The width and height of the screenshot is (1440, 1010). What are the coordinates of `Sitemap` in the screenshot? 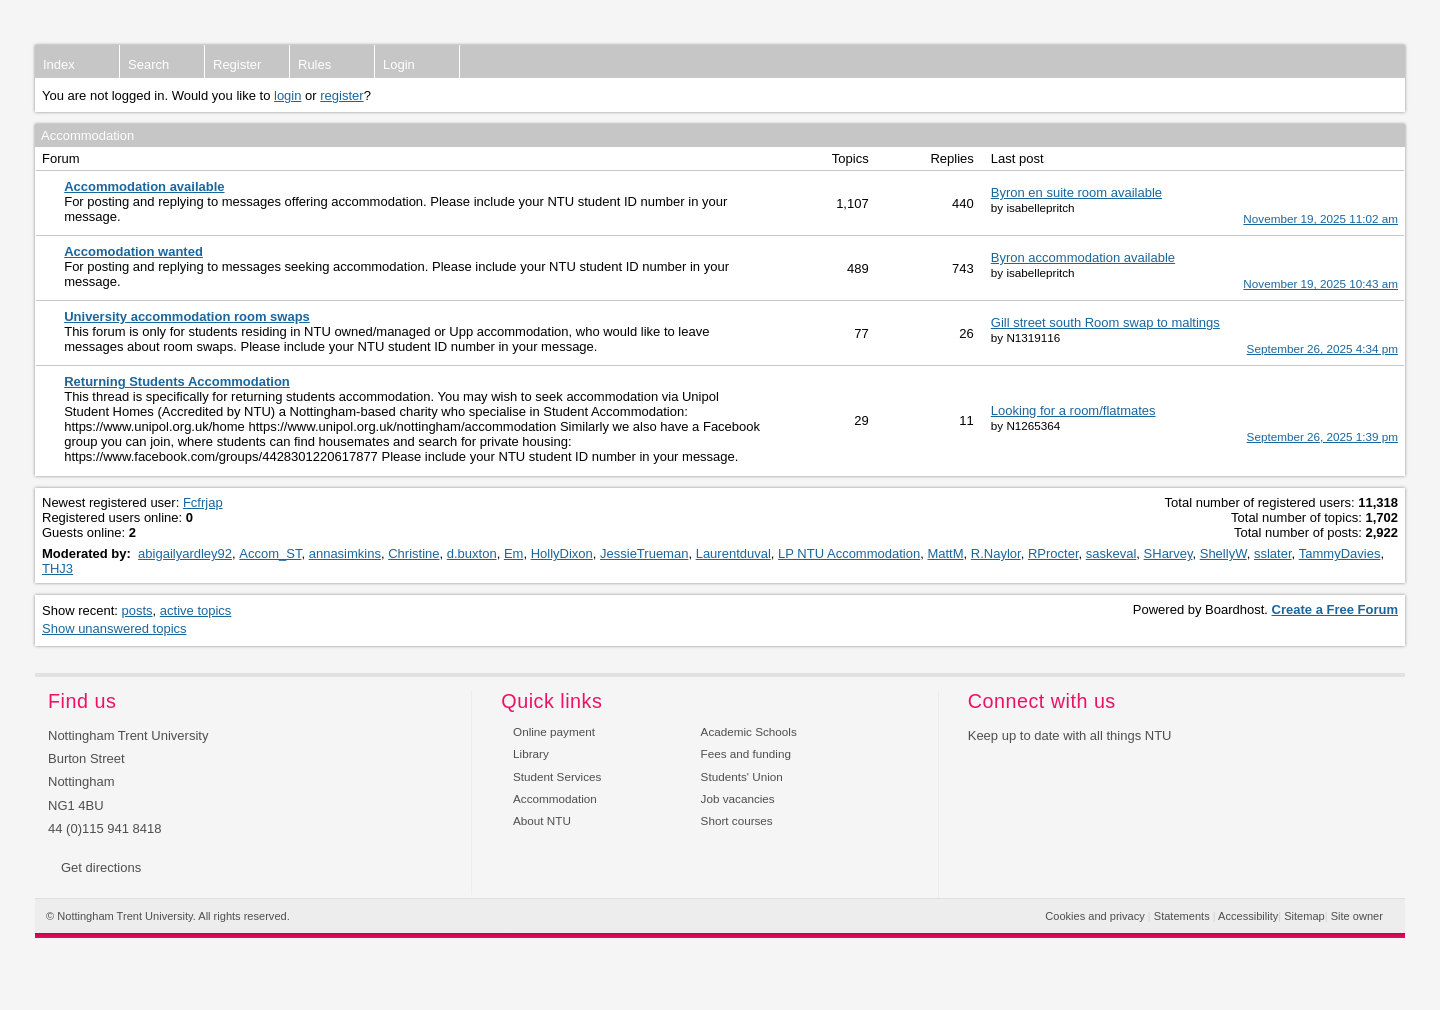 It's located at (1304, 916).